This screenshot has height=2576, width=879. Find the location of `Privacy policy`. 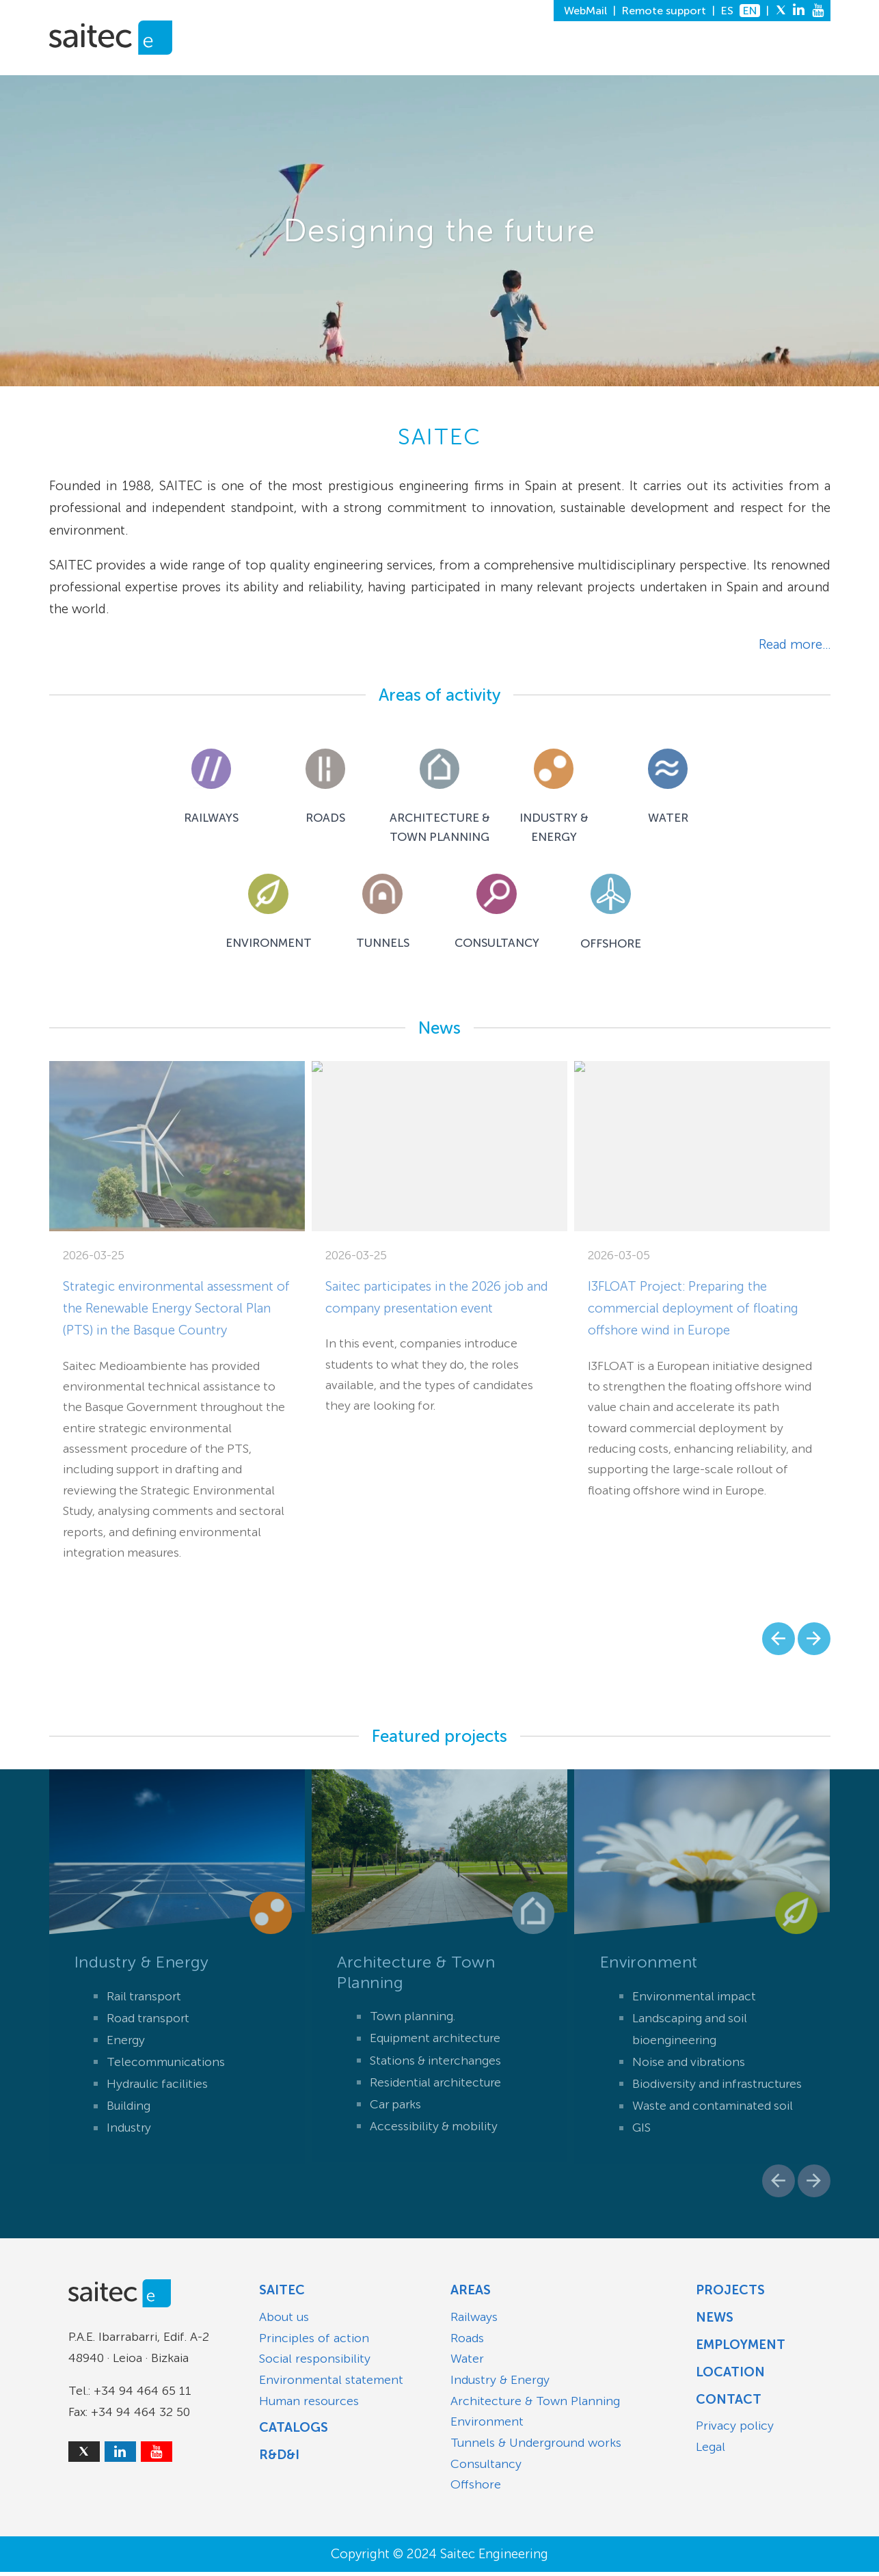

Privacy policy is located at coordinates (735, 2430).